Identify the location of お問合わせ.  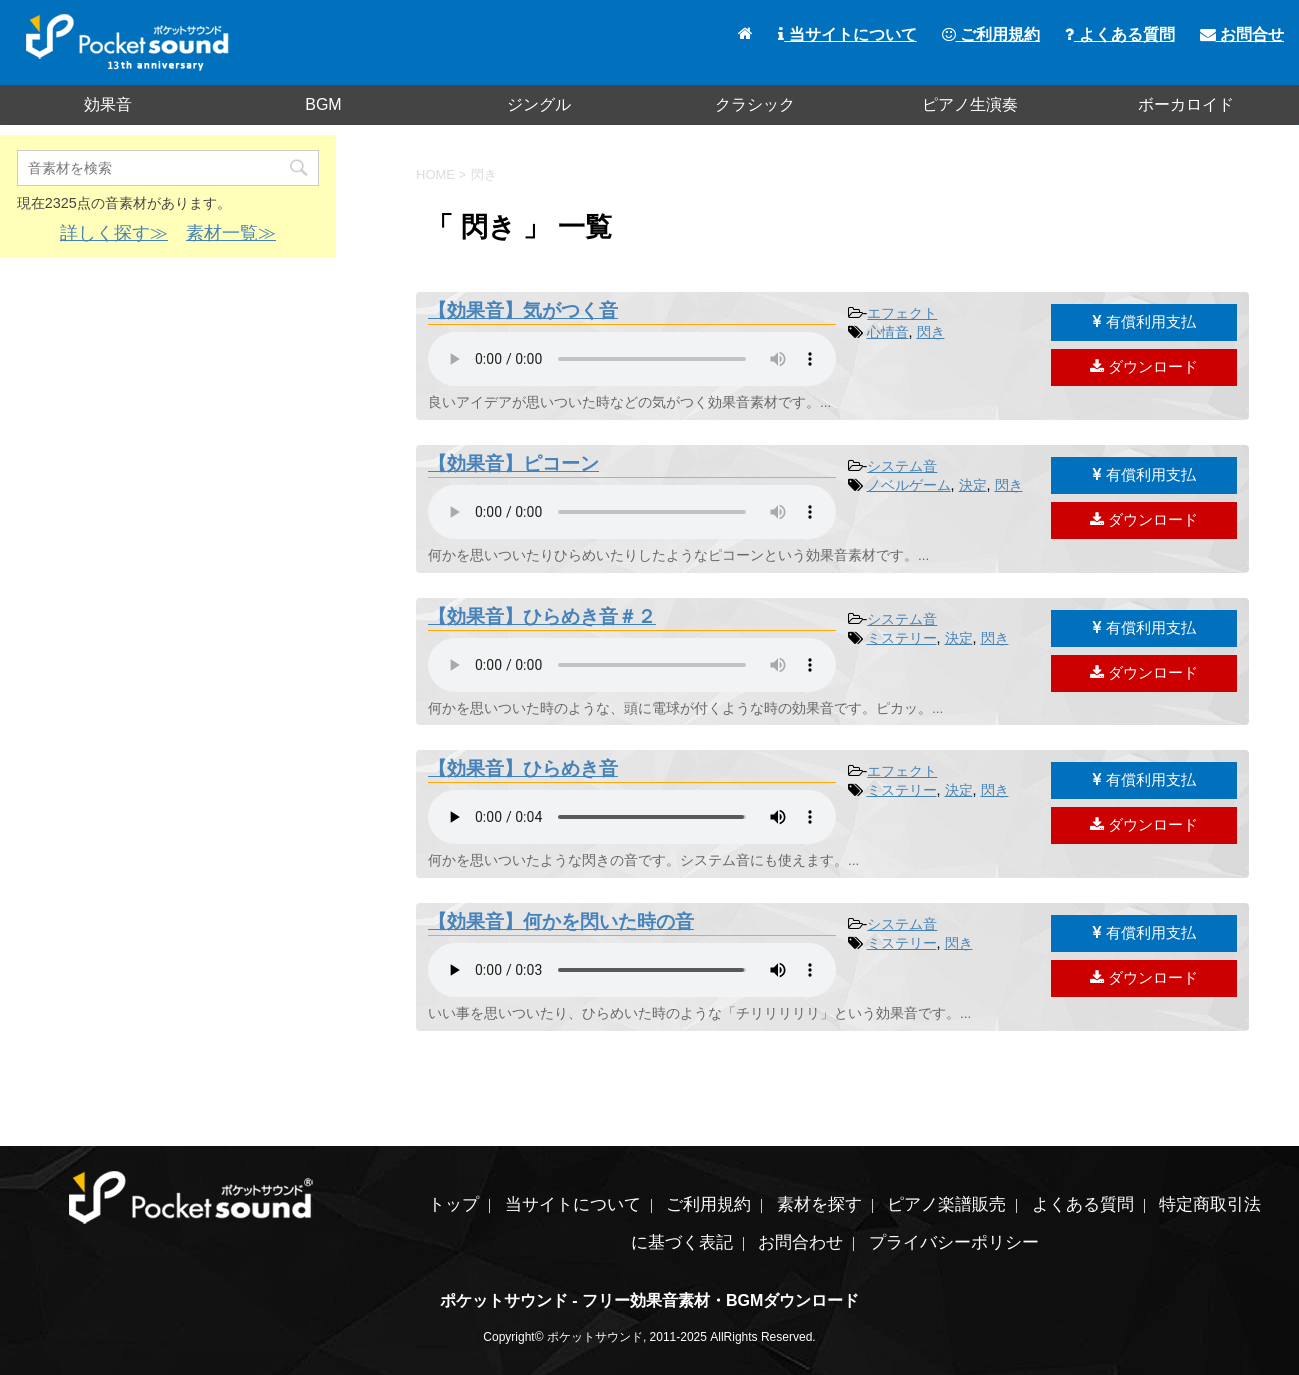
(800, 1242).